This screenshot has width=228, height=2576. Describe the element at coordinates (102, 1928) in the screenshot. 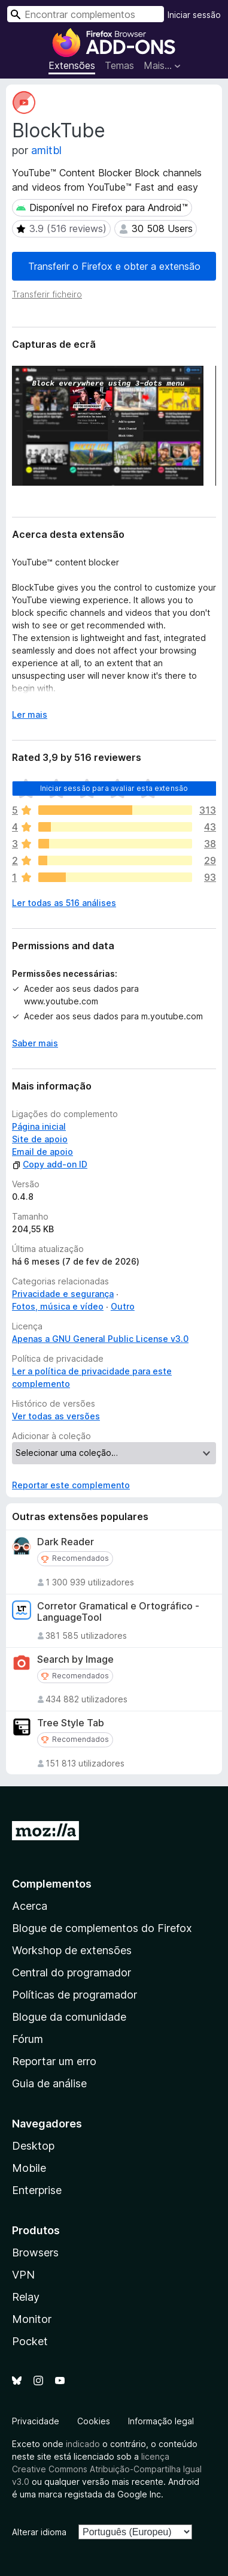

I see `Blogue de complementos do Firefox` at that location.